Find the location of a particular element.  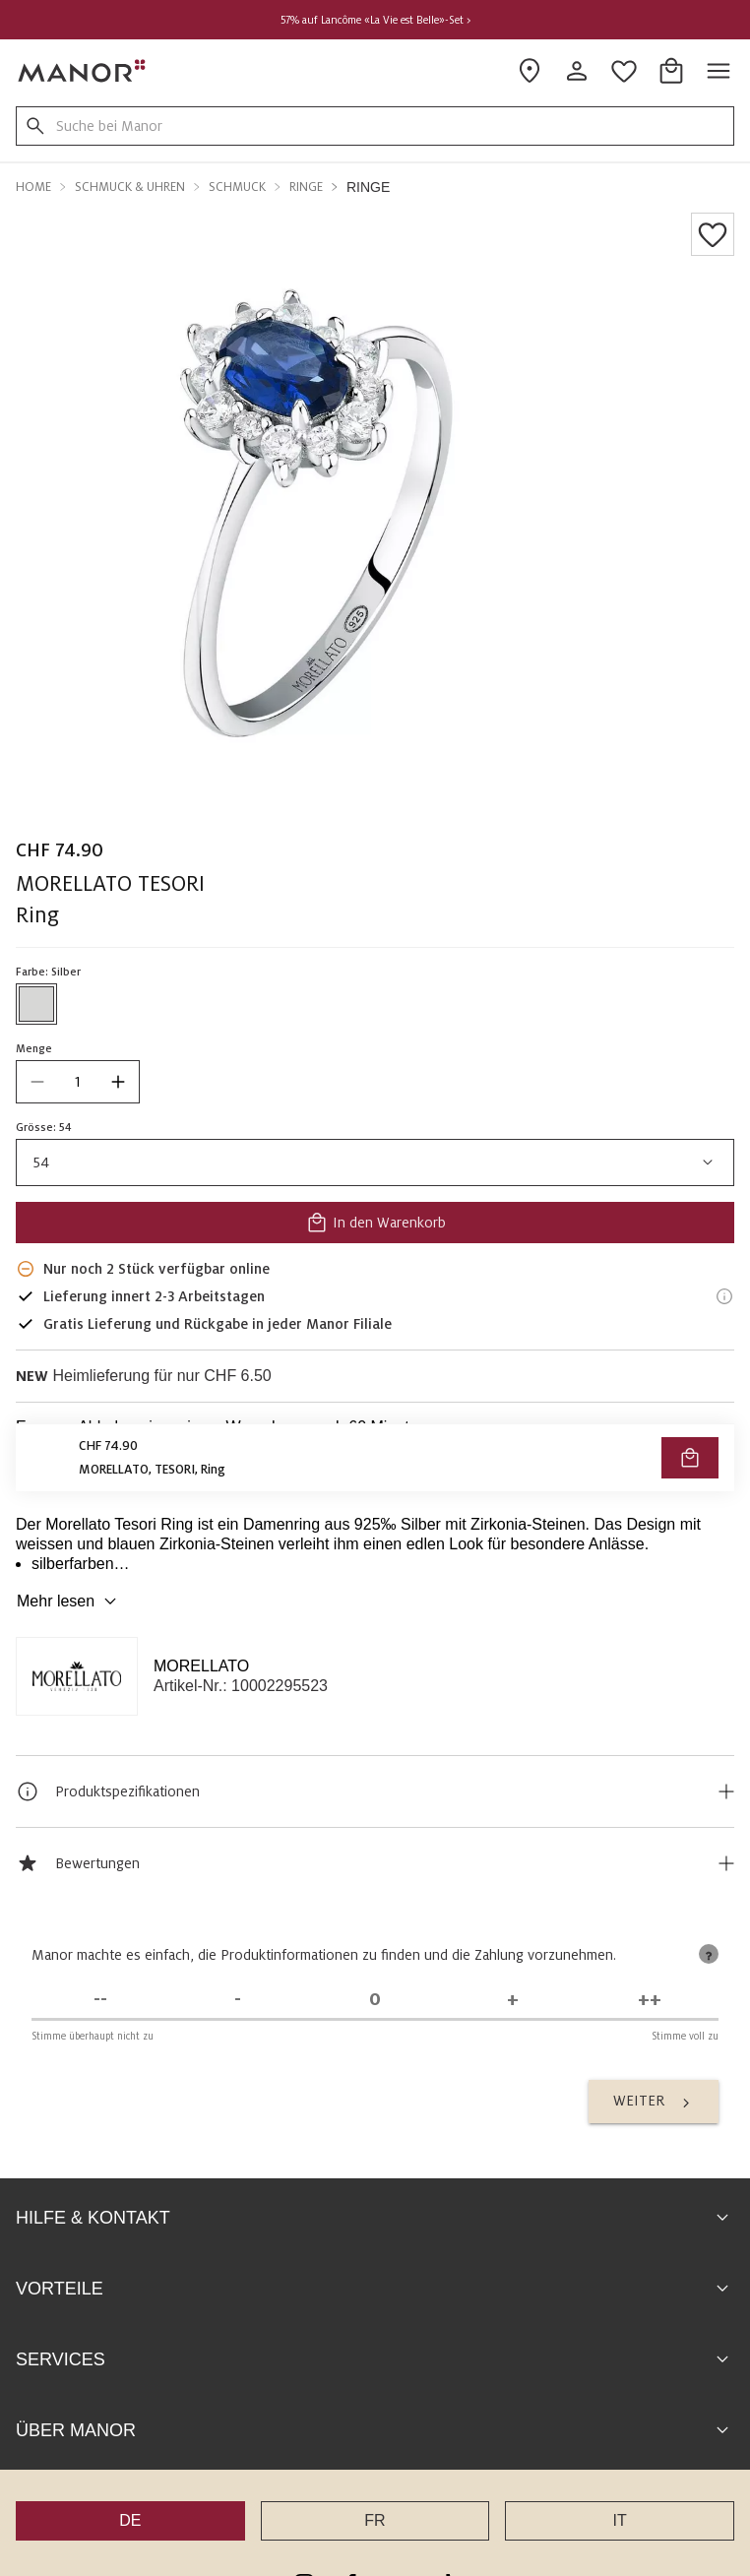

[Unentschieden] is located at coordinates (375, 2000).